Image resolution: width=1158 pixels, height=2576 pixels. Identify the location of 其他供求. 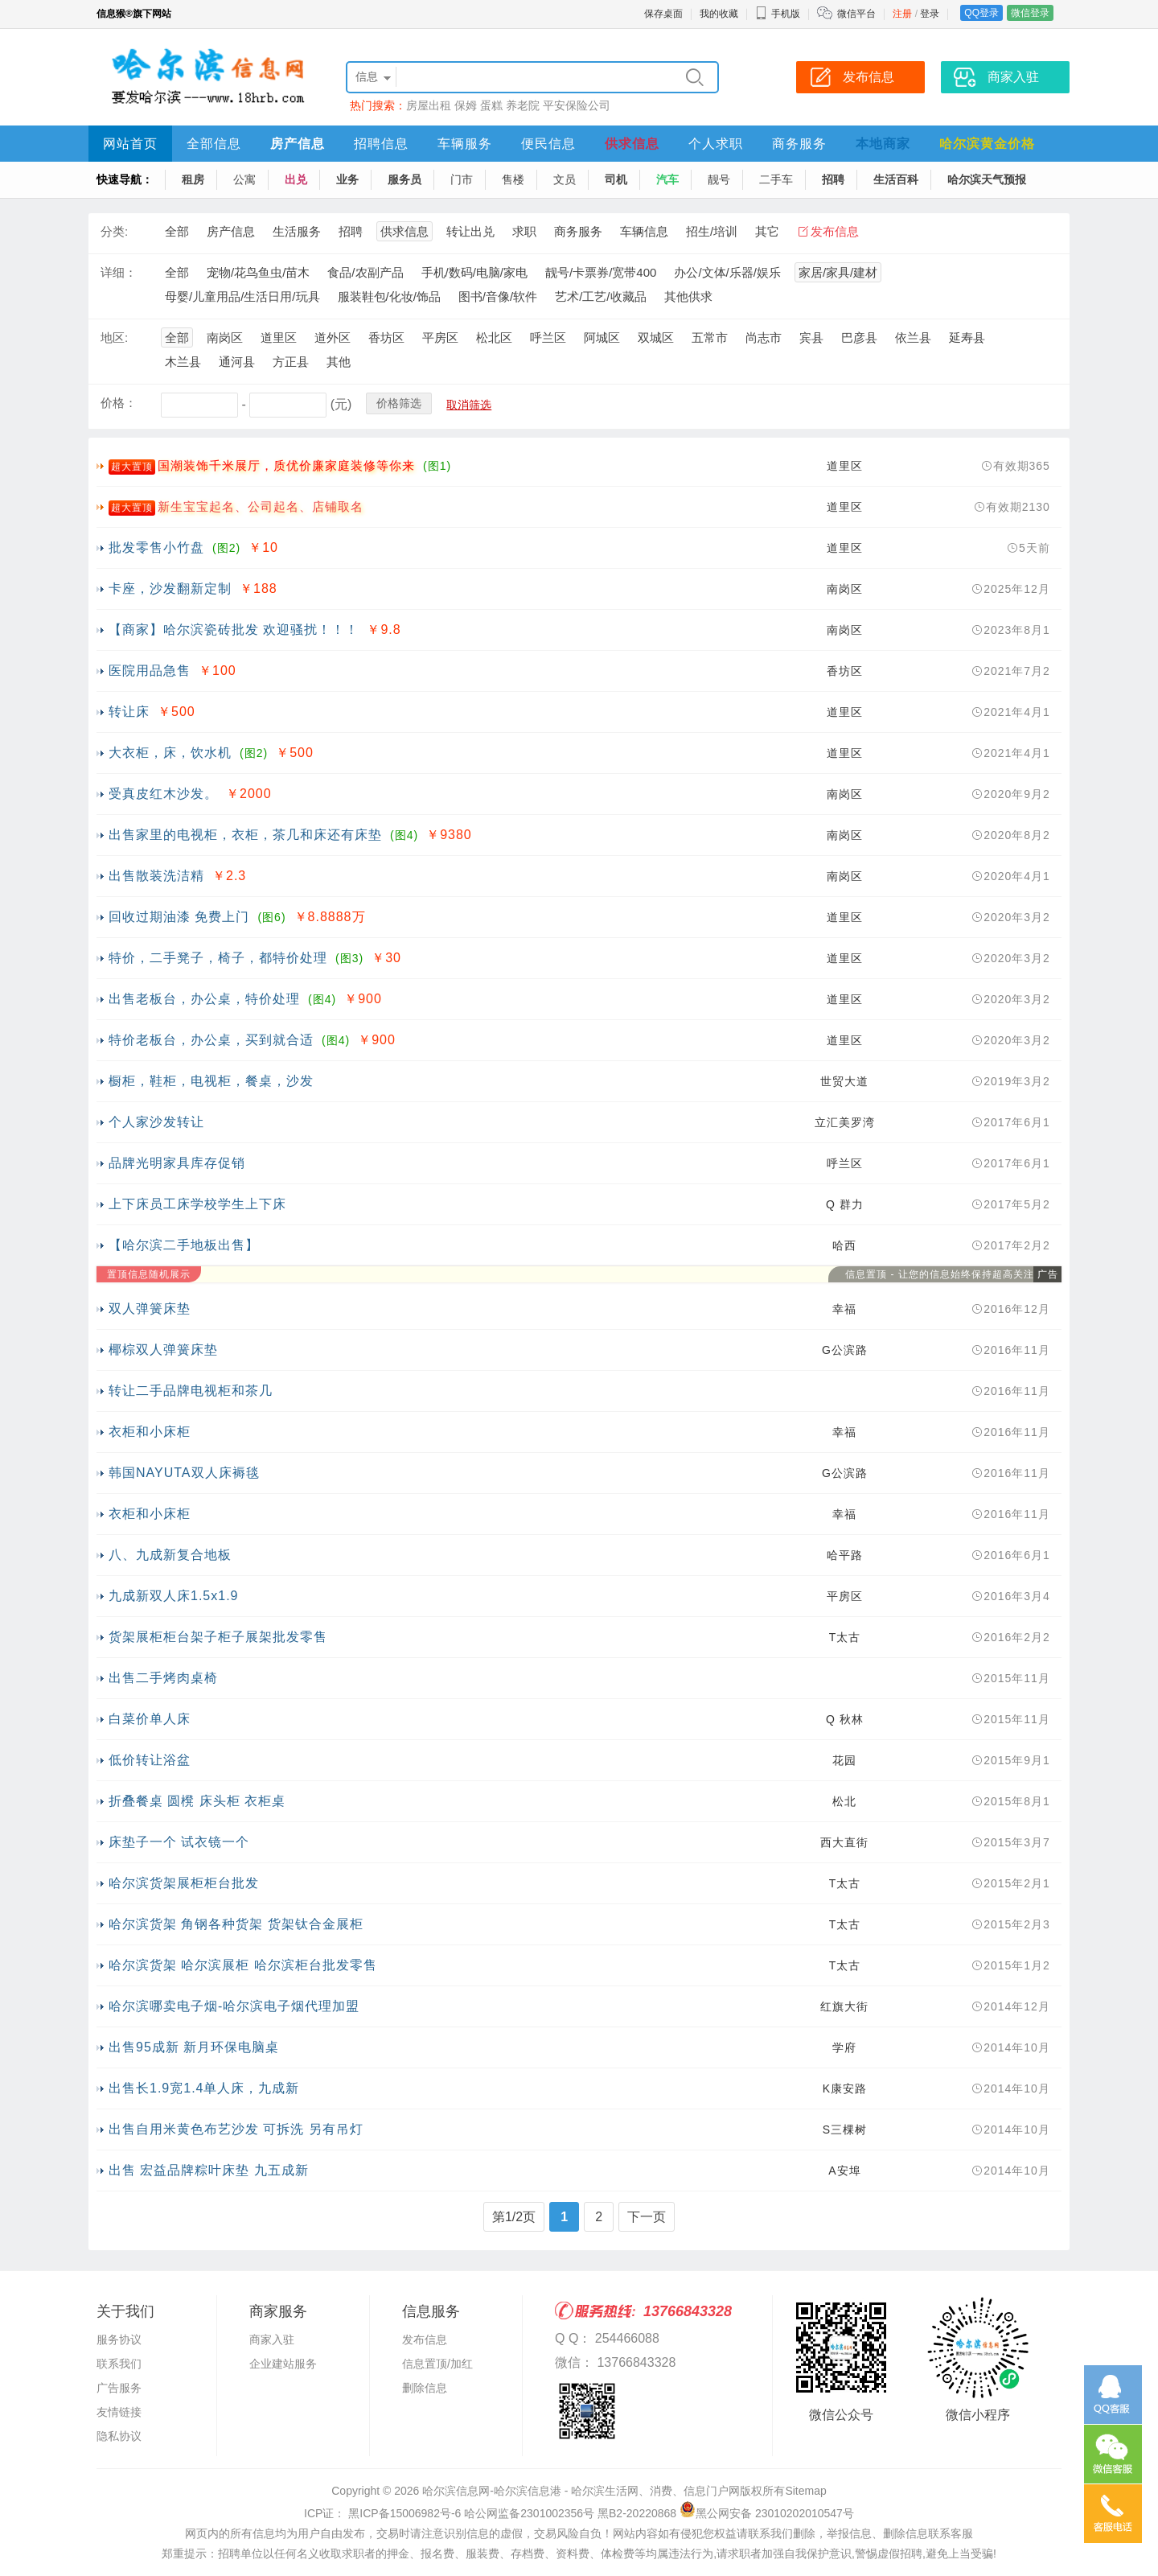
(688, 296).